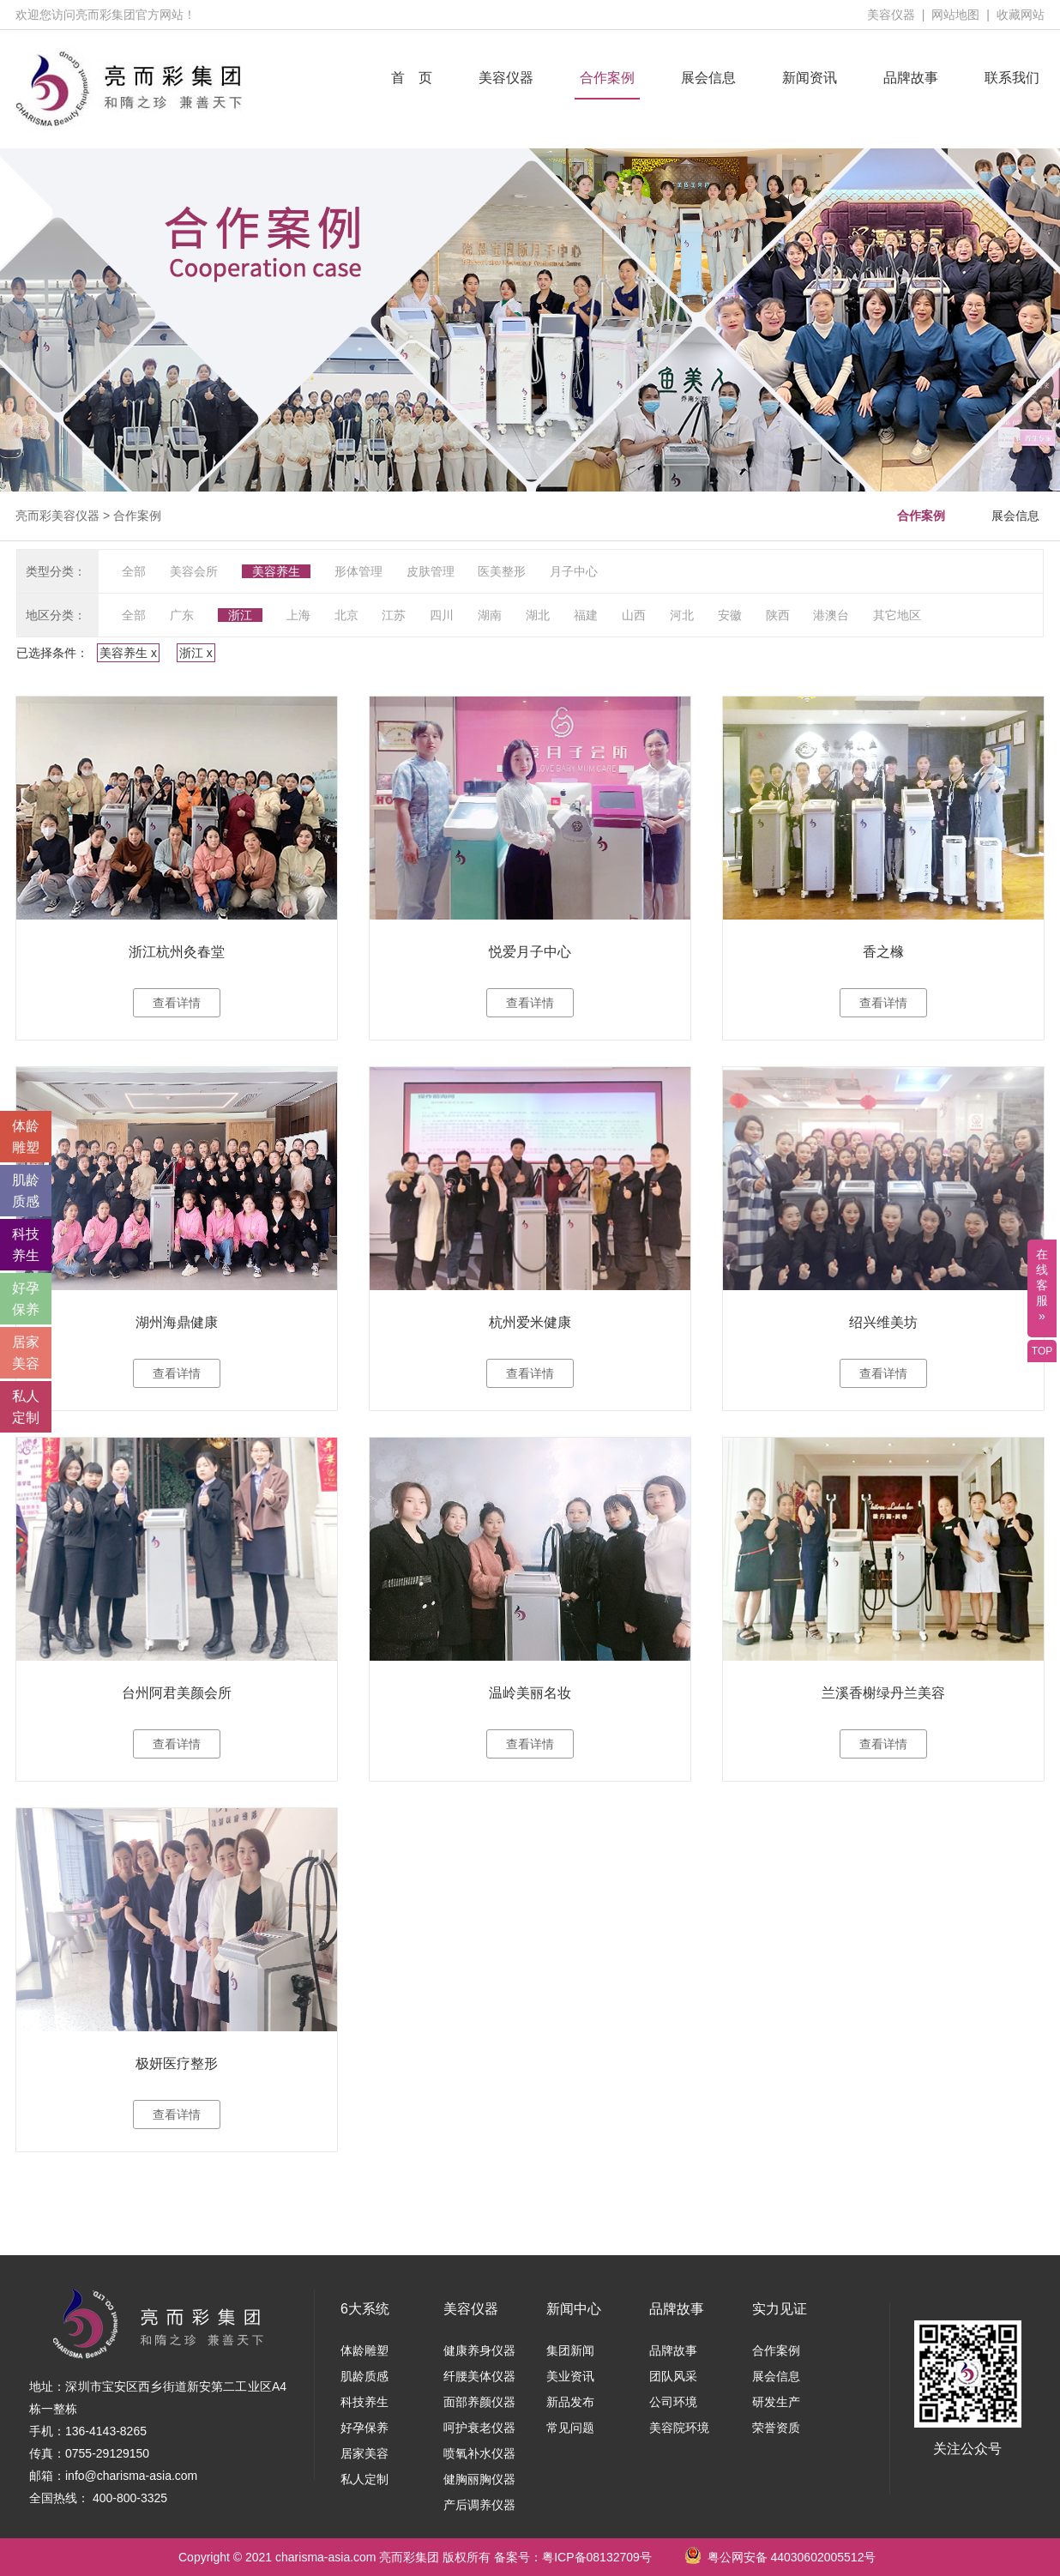 Image resolution: width=1060 pixels, height=2576 pixels. Describe the element at coordinates (177, 2063) in the screenshot. I see `极妍医疗整形` at that location.